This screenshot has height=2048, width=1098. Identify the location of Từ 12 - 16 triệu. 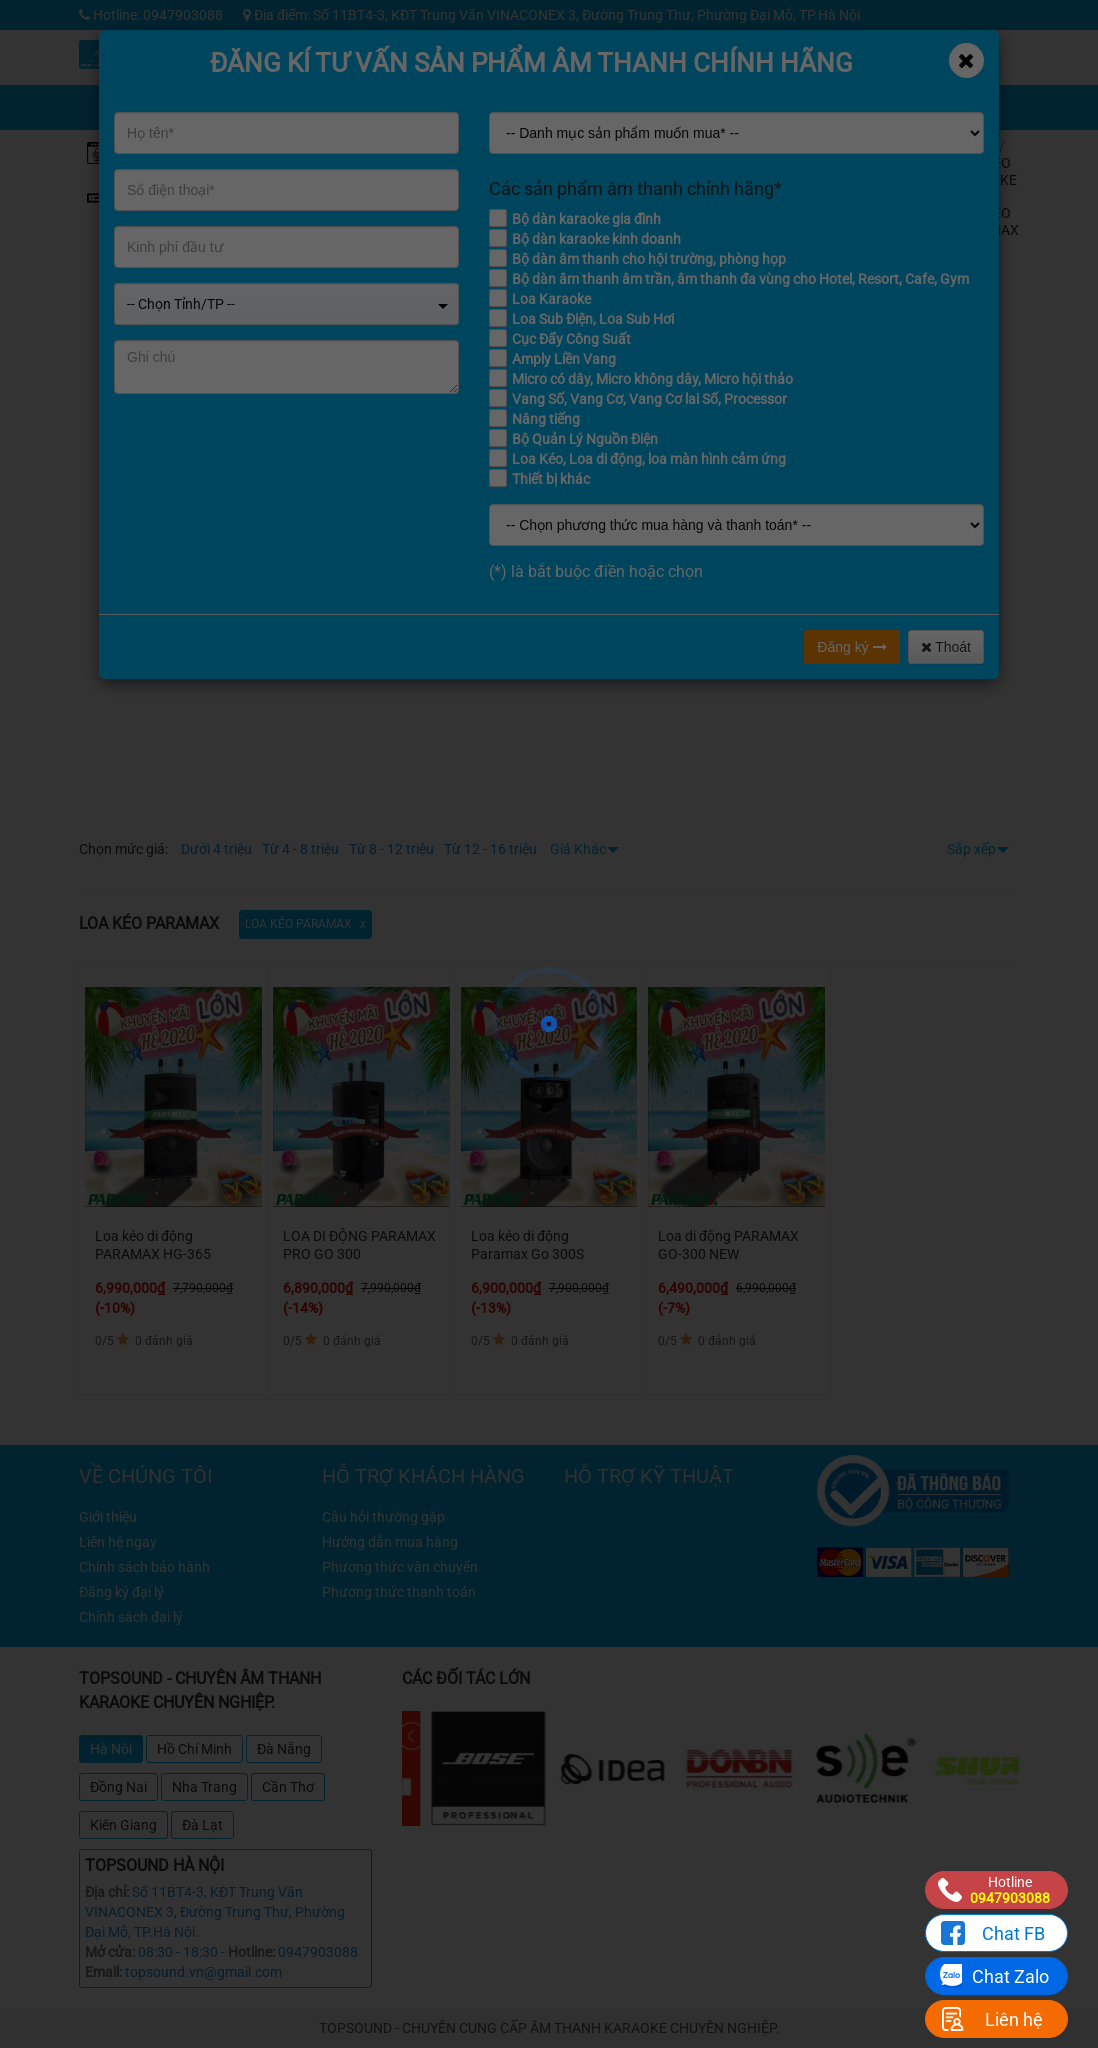
(490, 849).